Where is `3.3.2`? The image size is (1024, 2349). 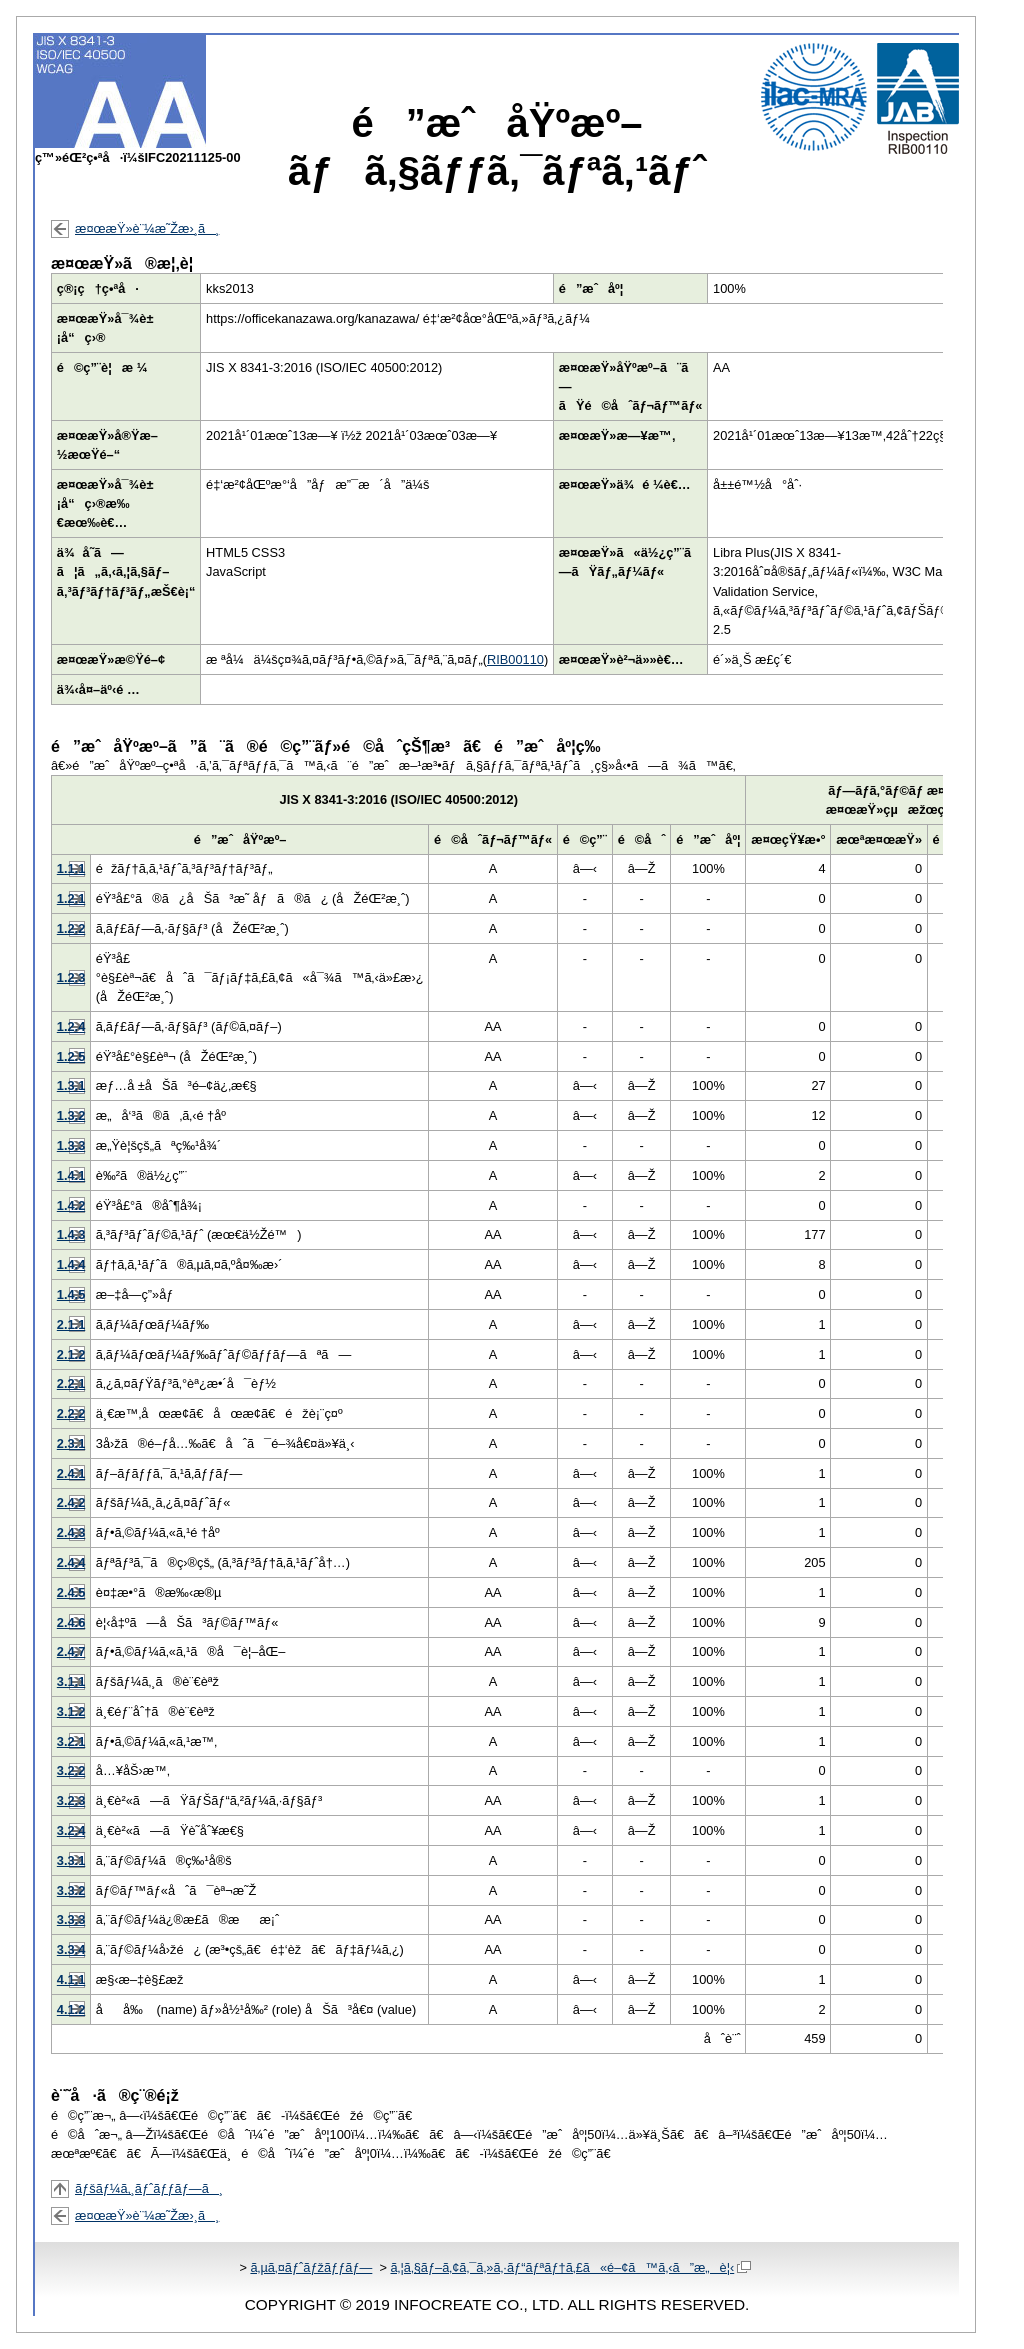
3.3.2 is located at coordinates (71, 1890).